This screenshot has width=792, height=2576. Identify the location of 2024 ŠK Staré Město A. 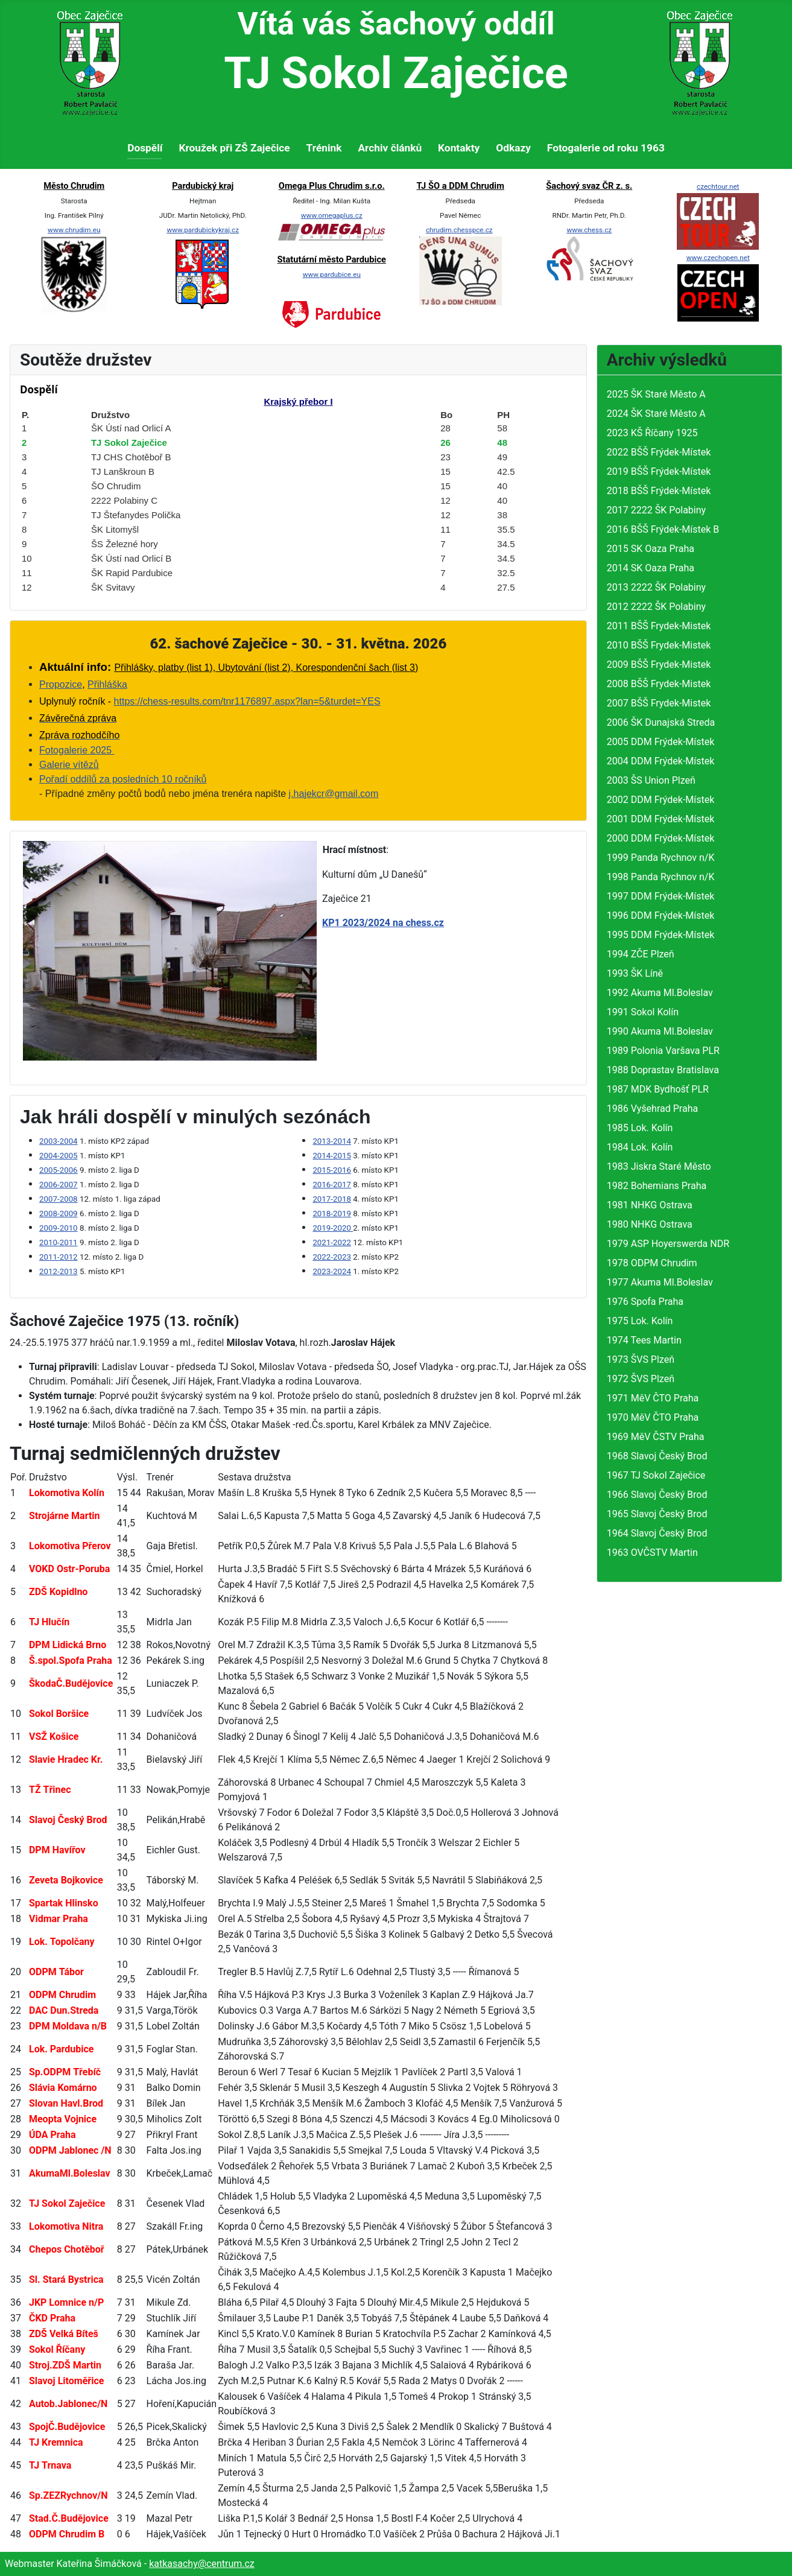
(656, 413).